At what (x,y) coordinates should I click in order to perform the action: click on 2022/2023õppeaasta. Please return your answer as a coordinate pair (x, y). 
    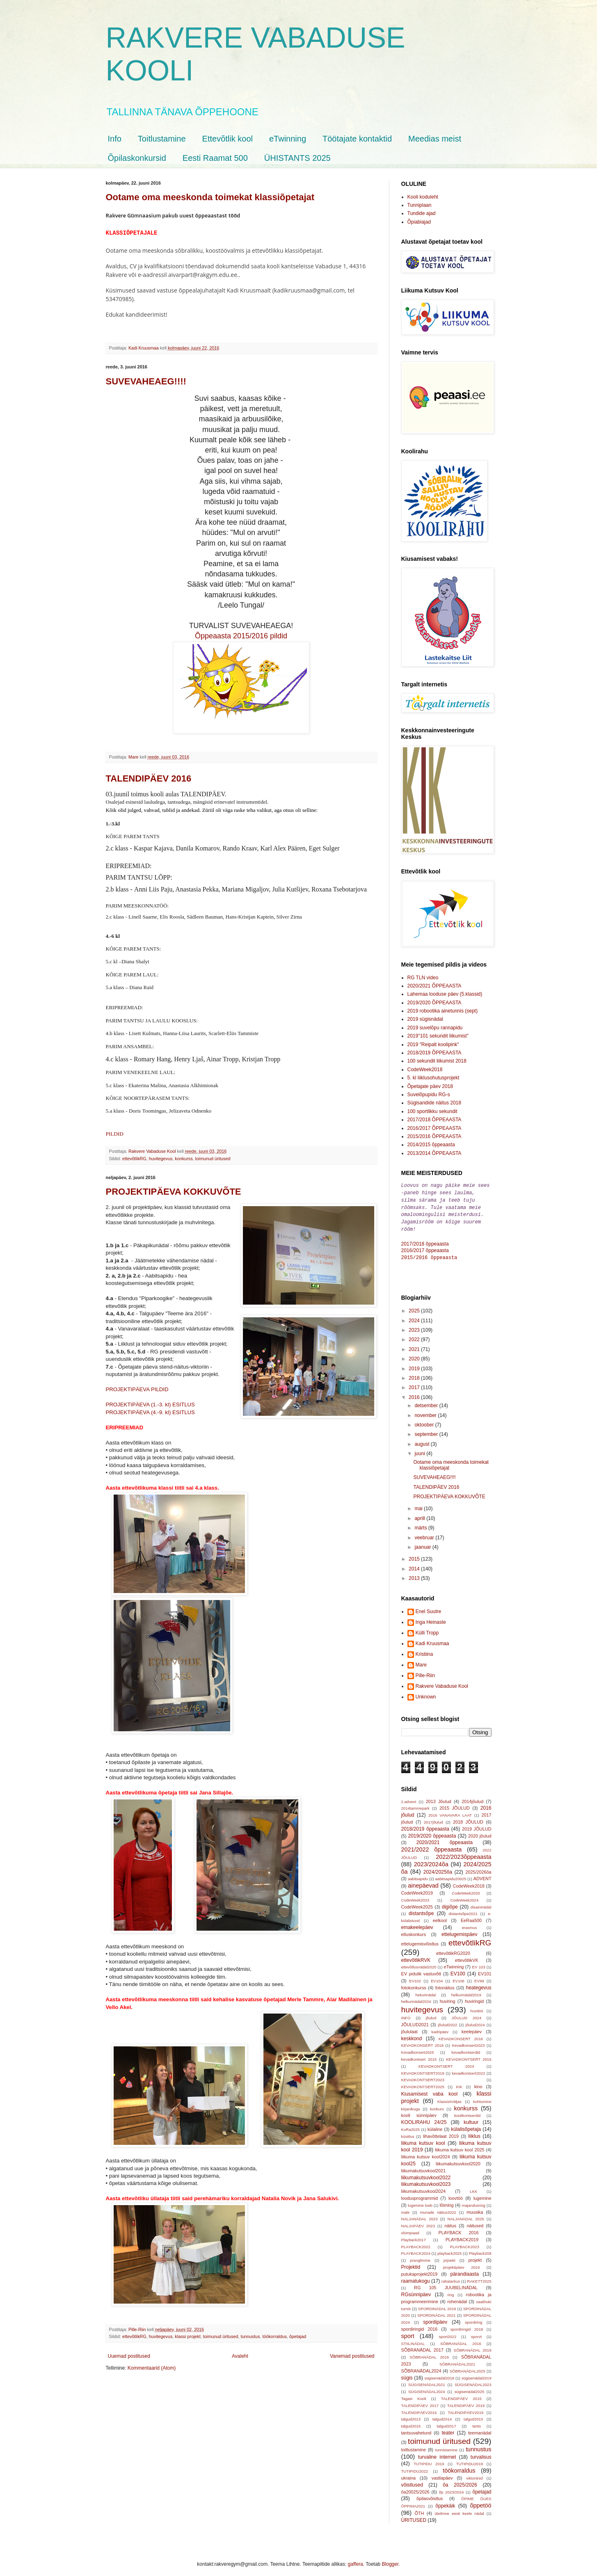
    Looking at the image, I should click on (463, 1853).